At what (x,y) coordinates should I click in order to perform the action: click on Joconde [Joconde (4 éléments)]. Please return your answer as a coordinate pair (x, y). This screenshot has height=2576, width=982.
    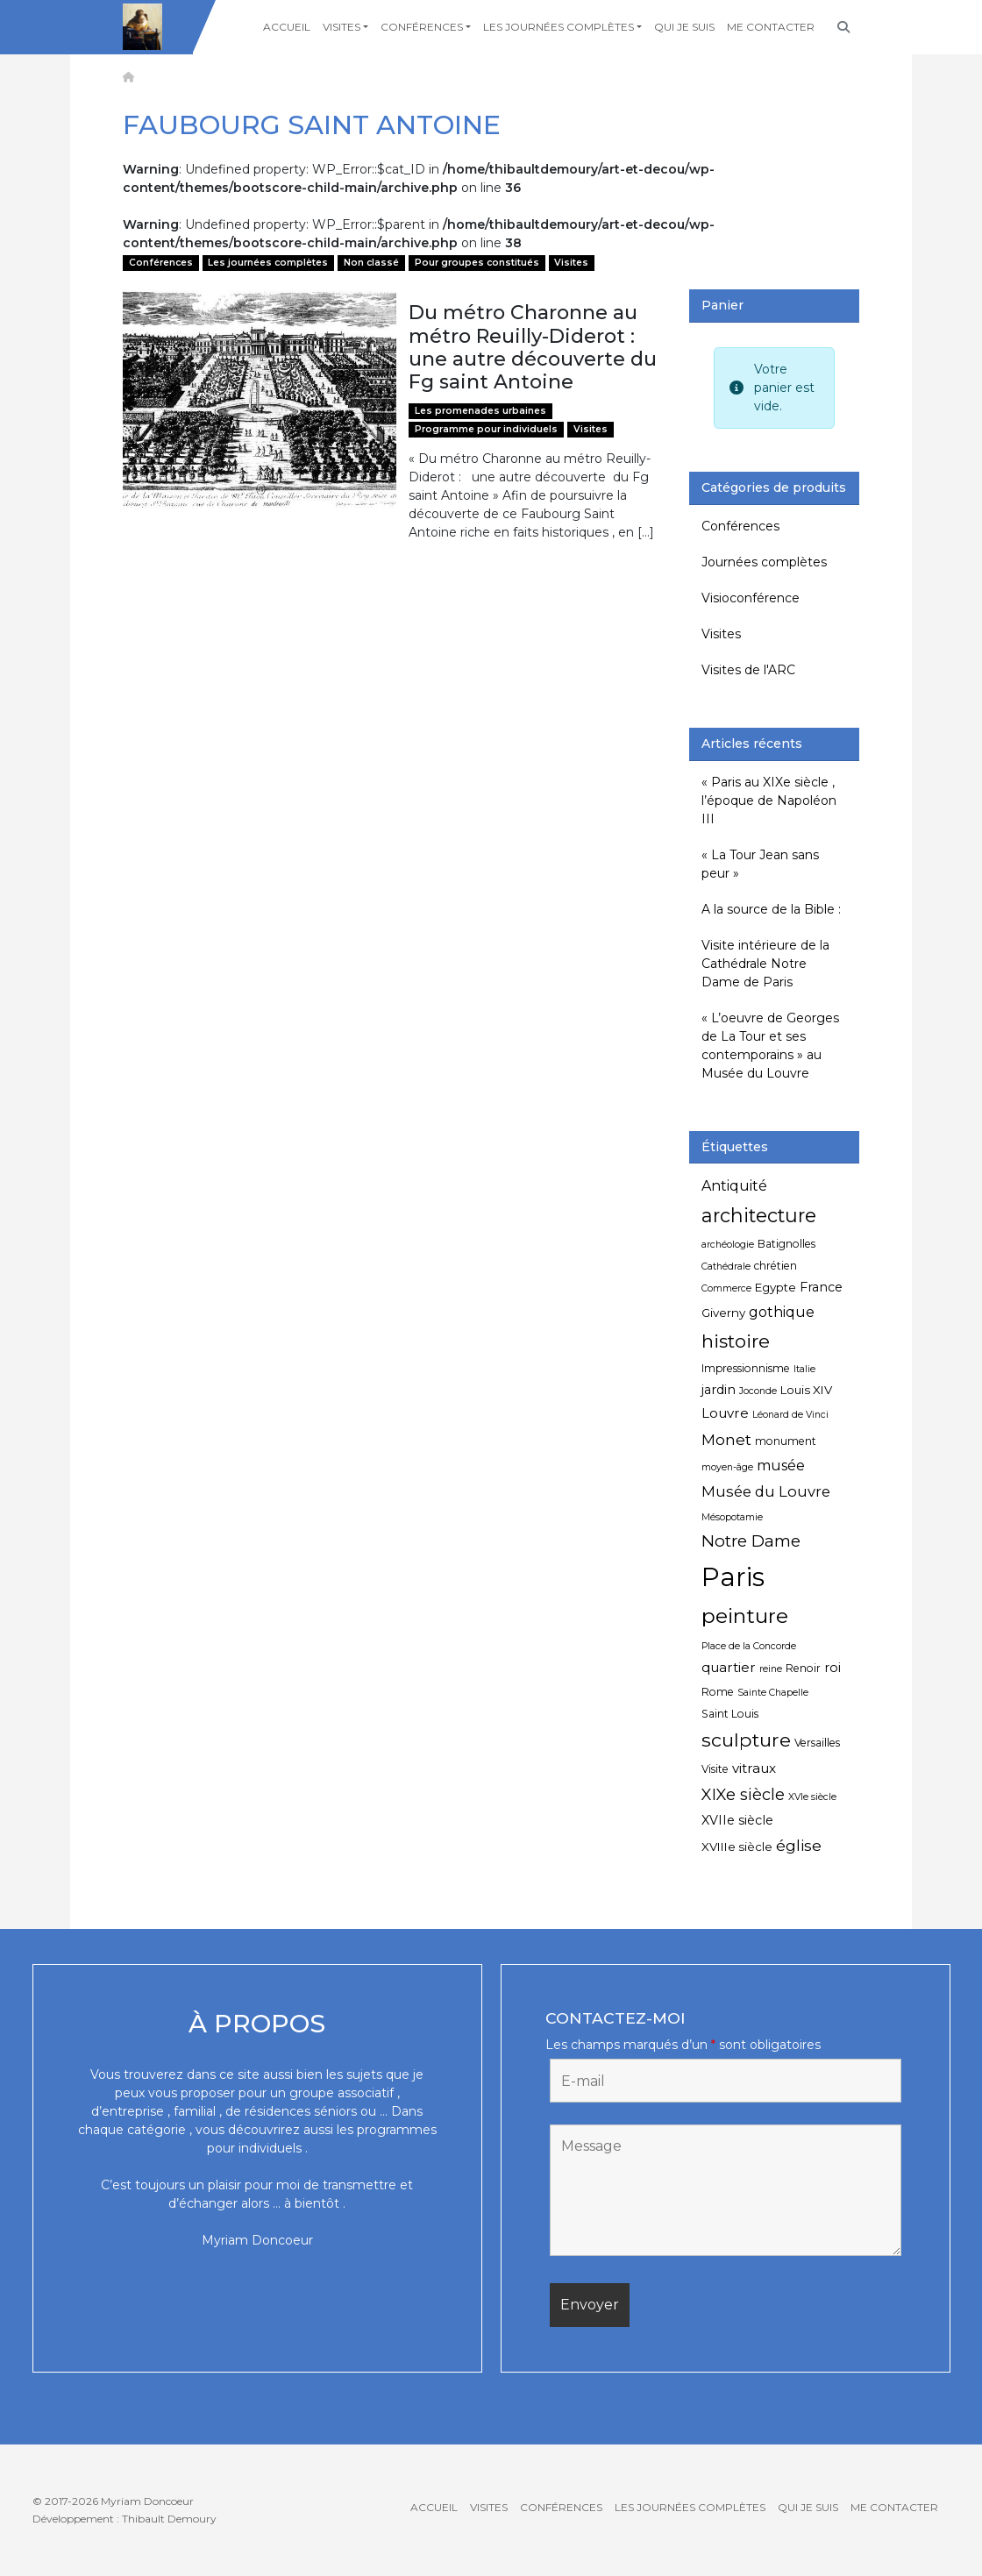
    Looking at the image, I should click on (758, 1391).